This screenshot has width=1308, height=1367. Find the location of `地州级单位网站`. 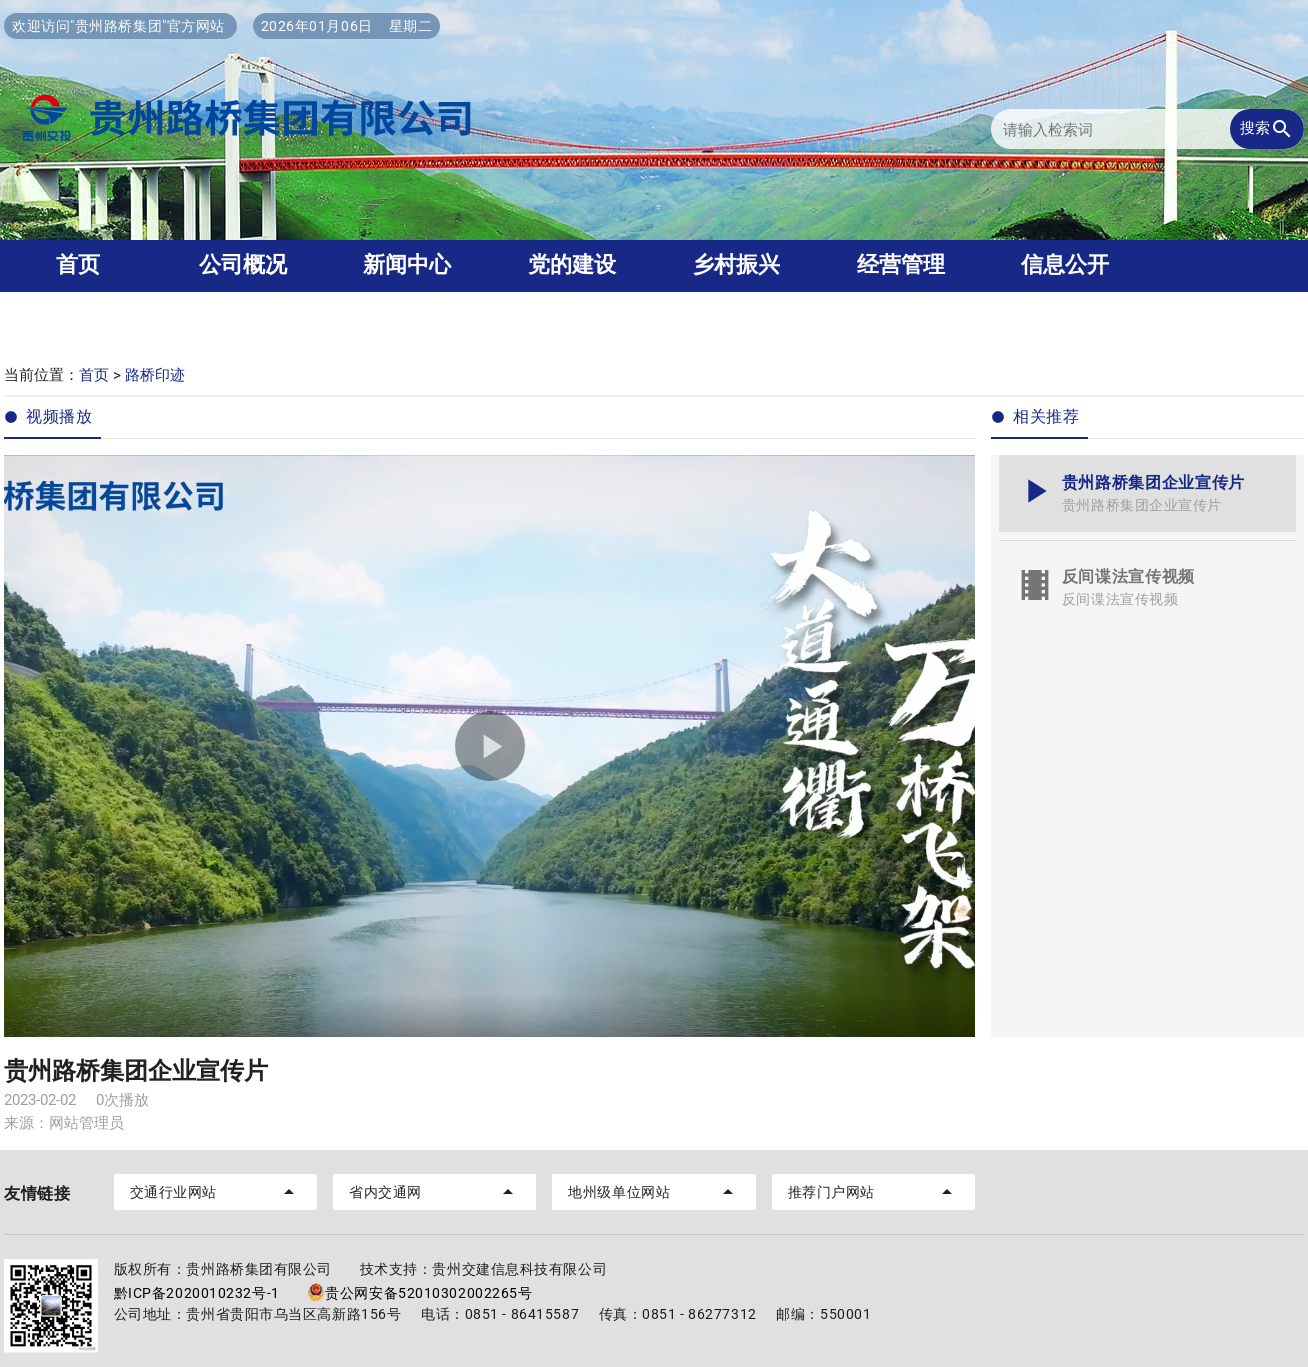

地州级单位网站 is located at coordinates (653, 1192).